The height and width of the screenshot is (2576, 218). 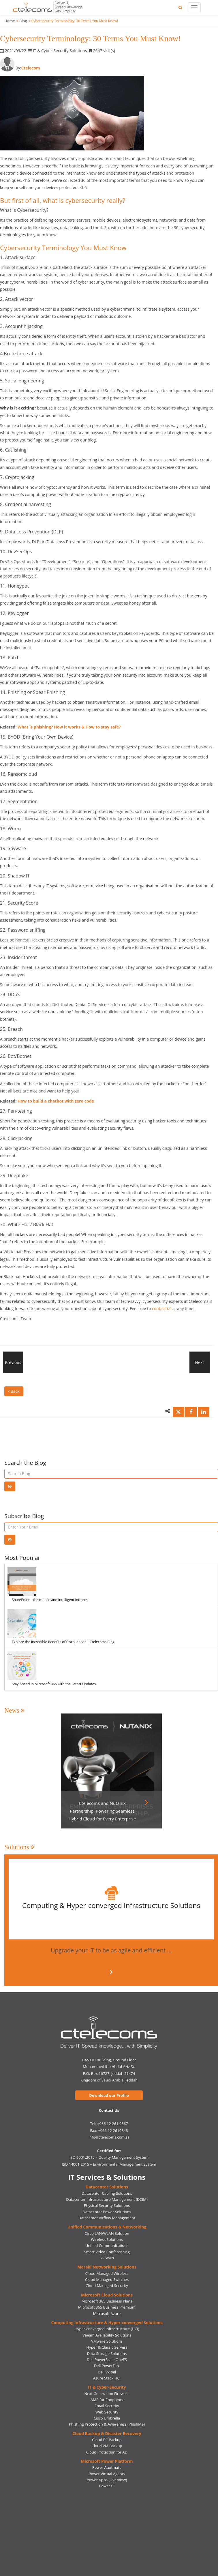 I want to click on Cisco Umbrella, so click(x=107, y=2418).